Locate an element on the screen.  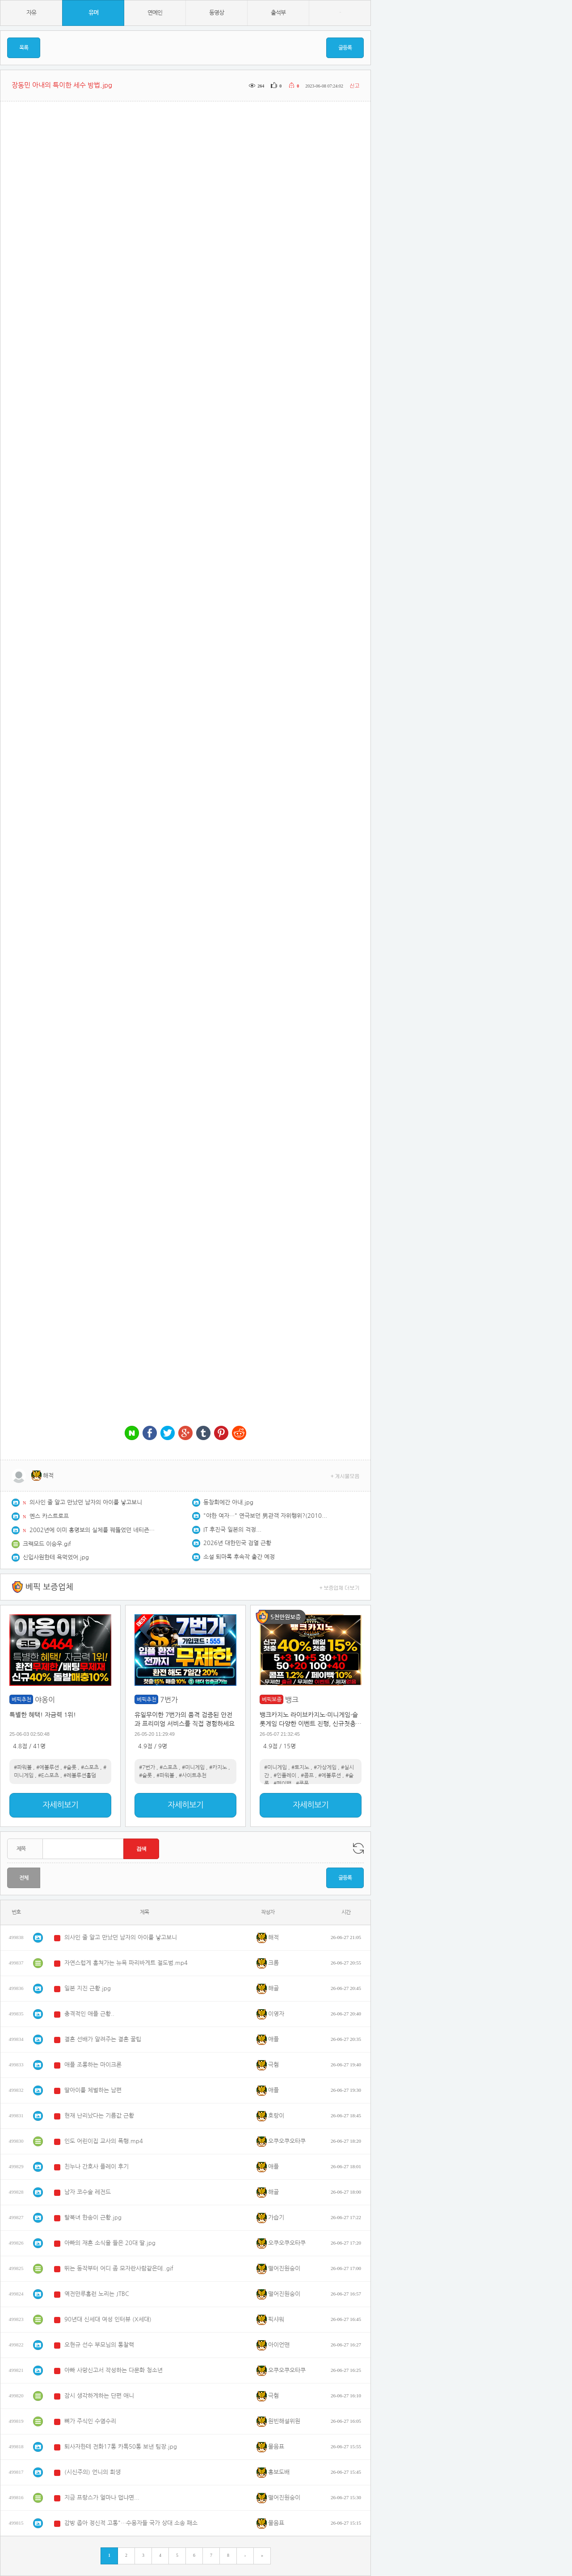
(시신주의) 언니의 희생 is located at coordinates (92, 2472).